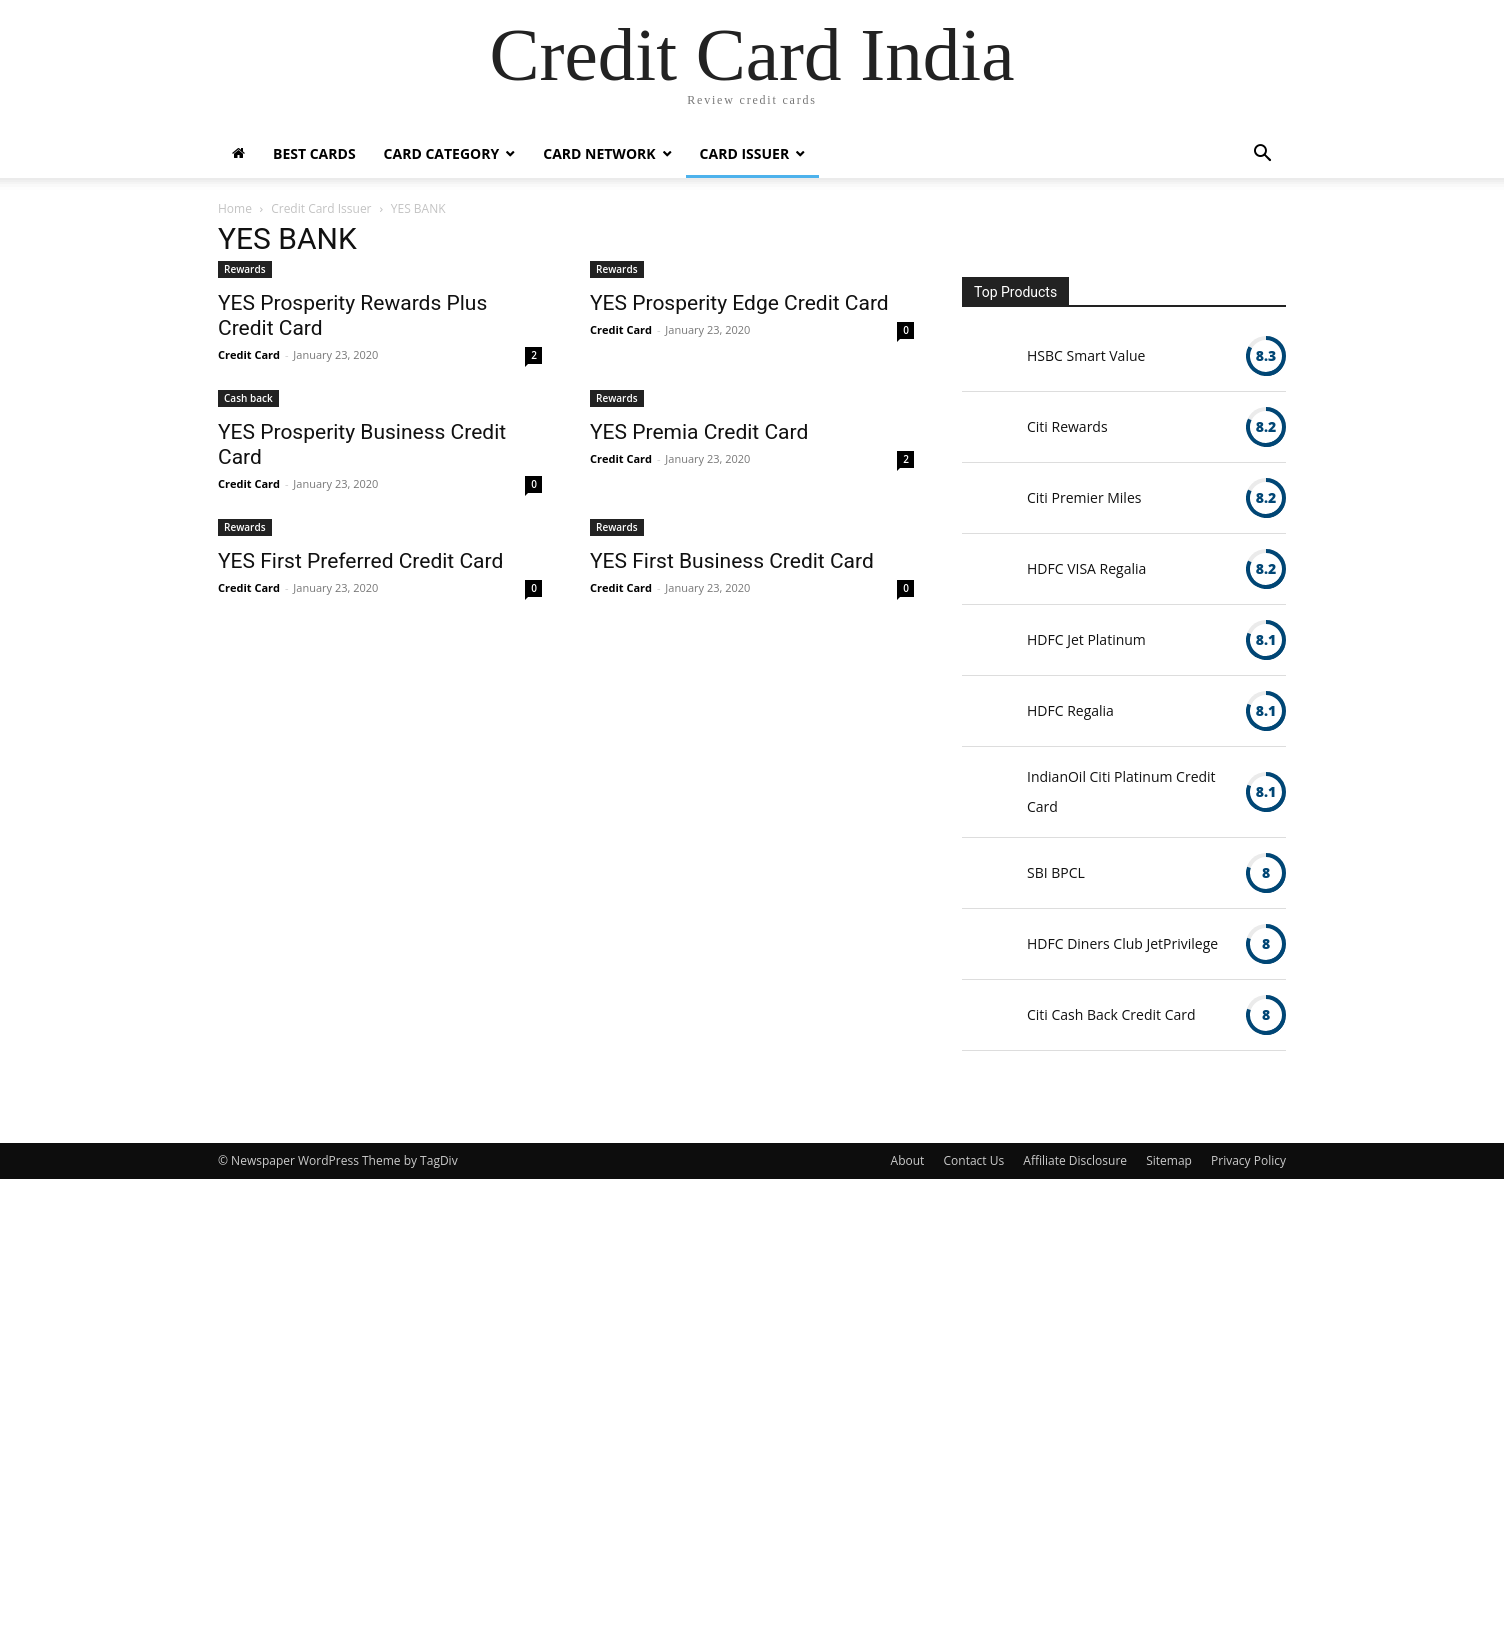 The height and width of the screenshot is (1639, 1504). I want to click on [button], so click(1262, 155).